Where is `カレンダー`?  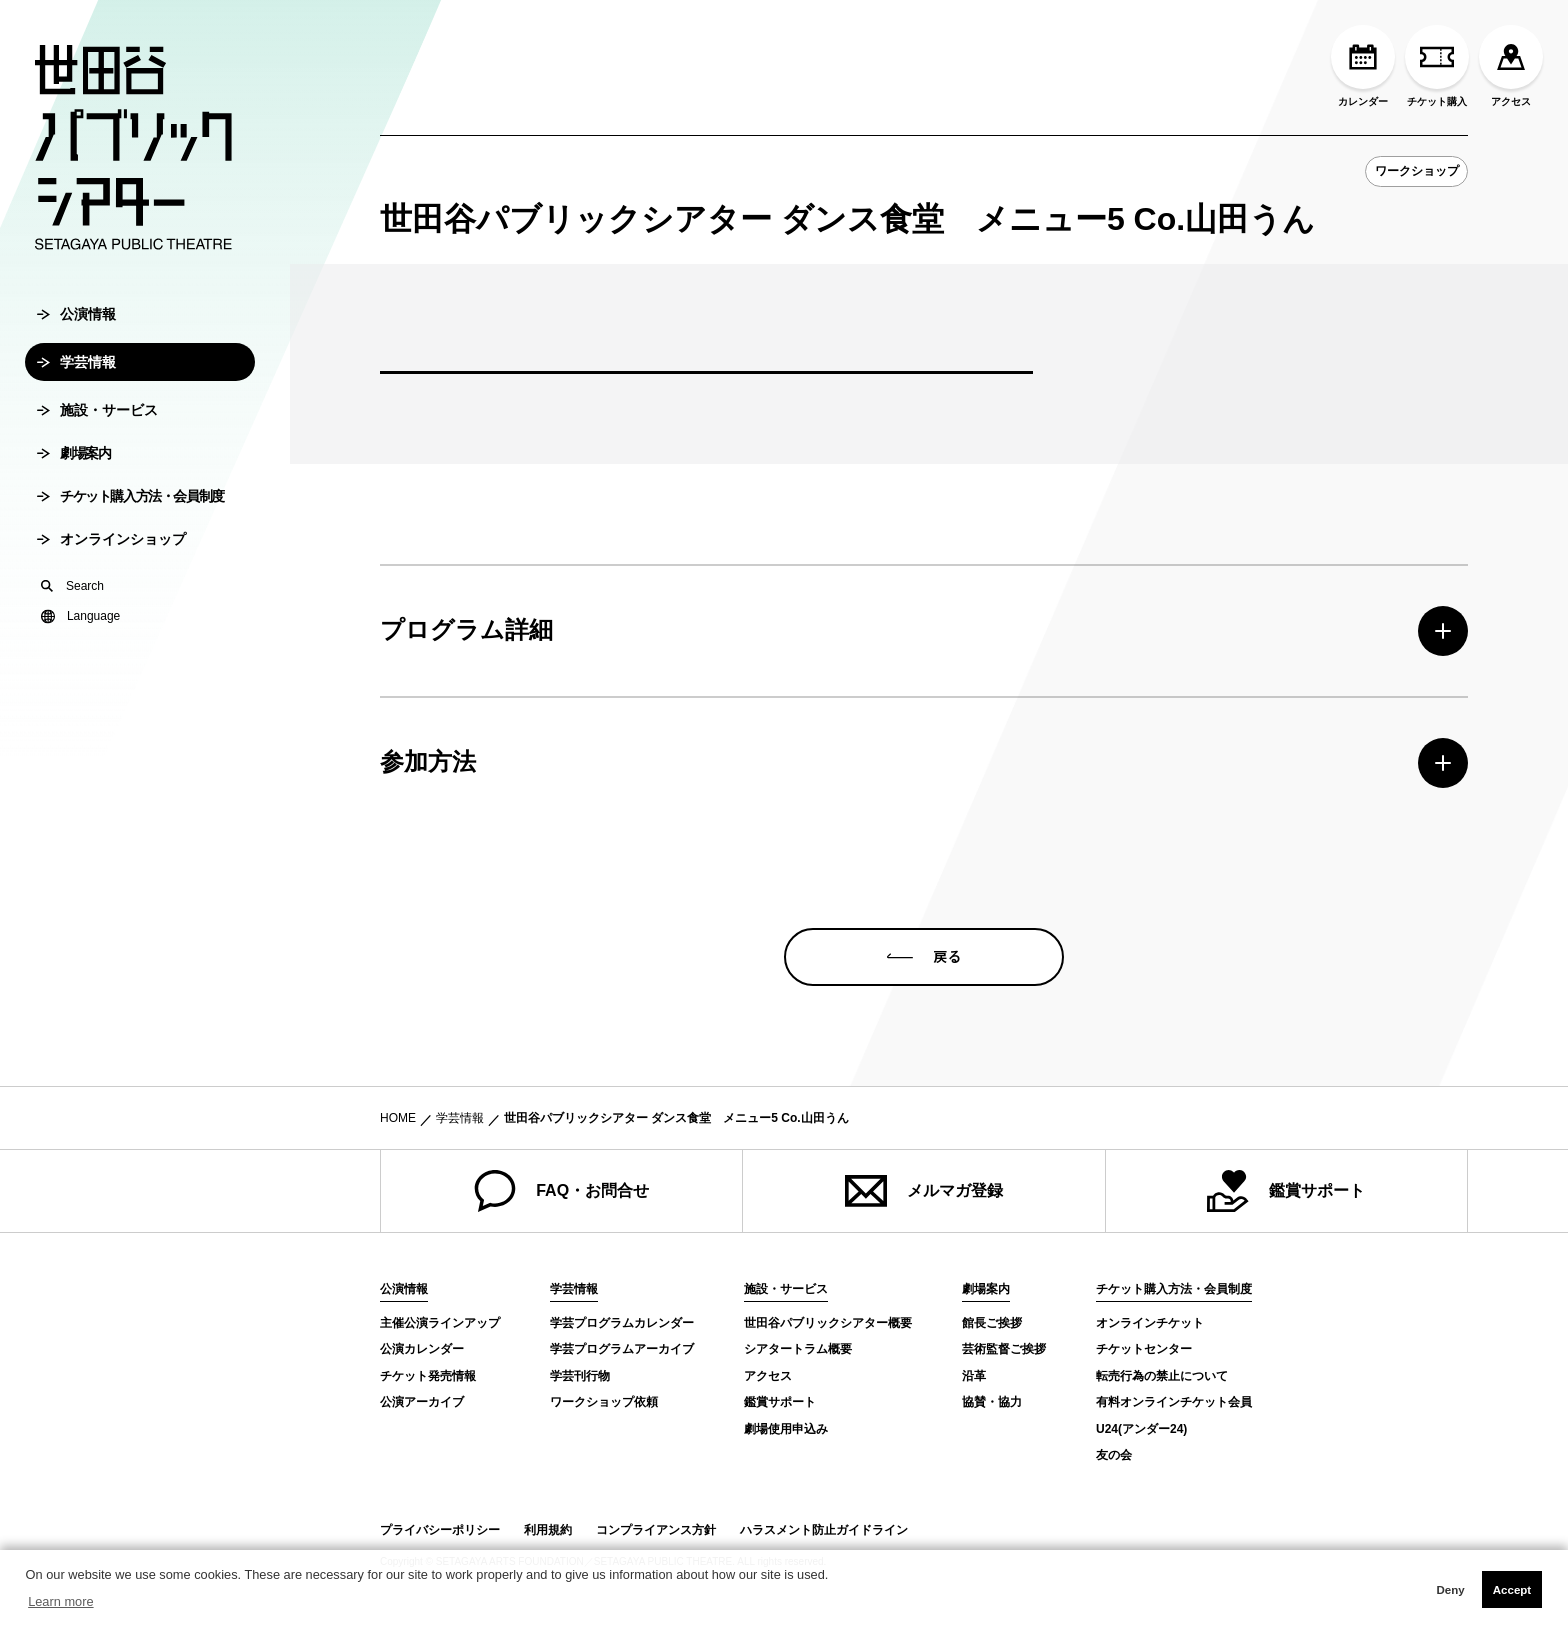
カレンダー is located at coordinates (1363, 66).